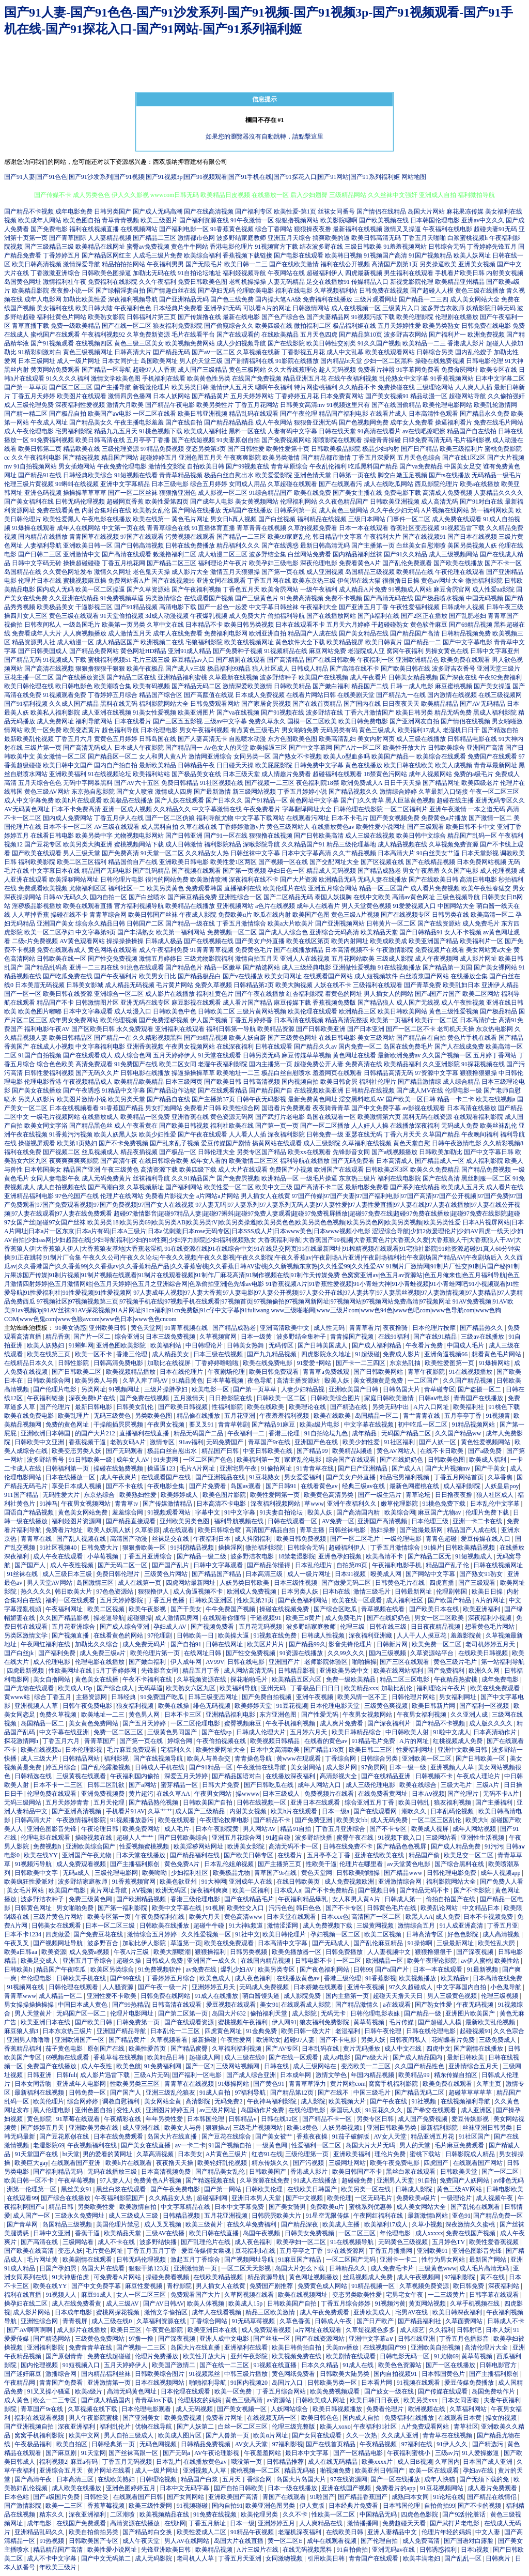 This screenshot has width=529, height=2576. I want to click on 老色鬼天天操, so click(151, 571).